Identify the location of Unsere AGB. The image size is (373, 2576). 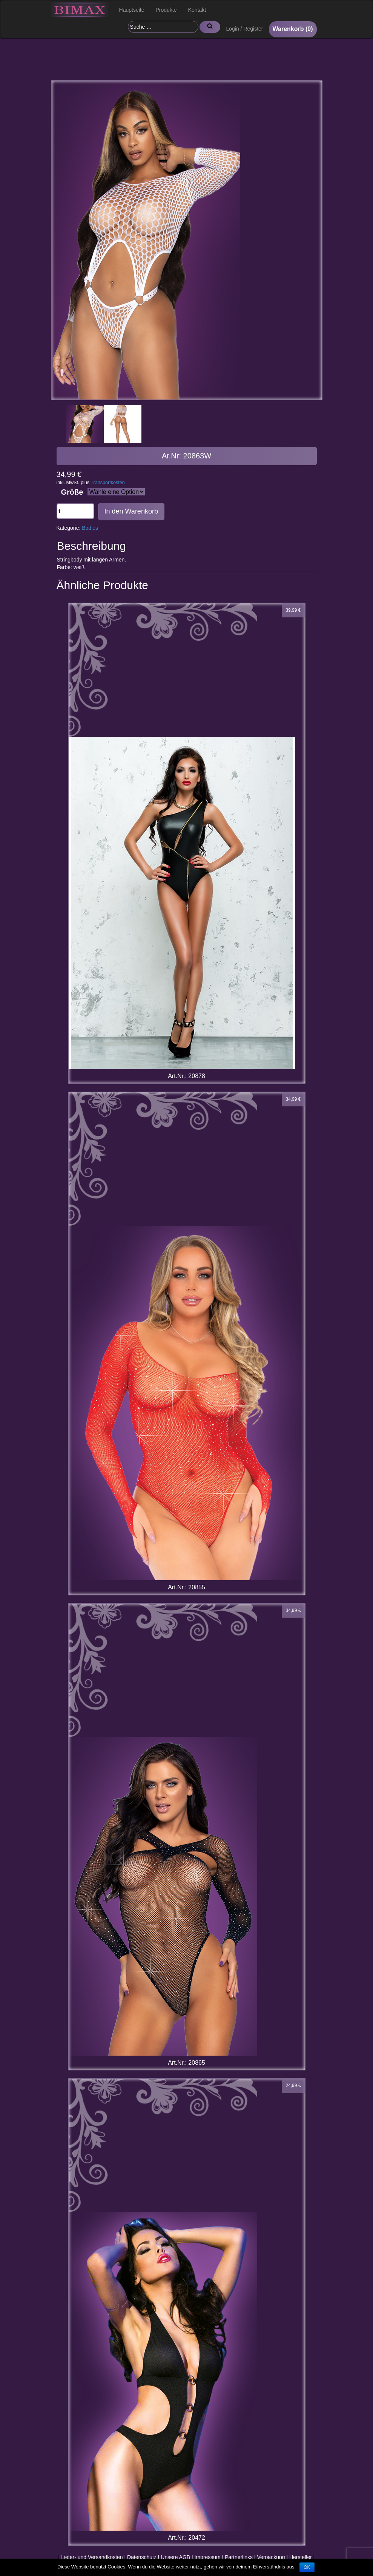
(175, 2557).